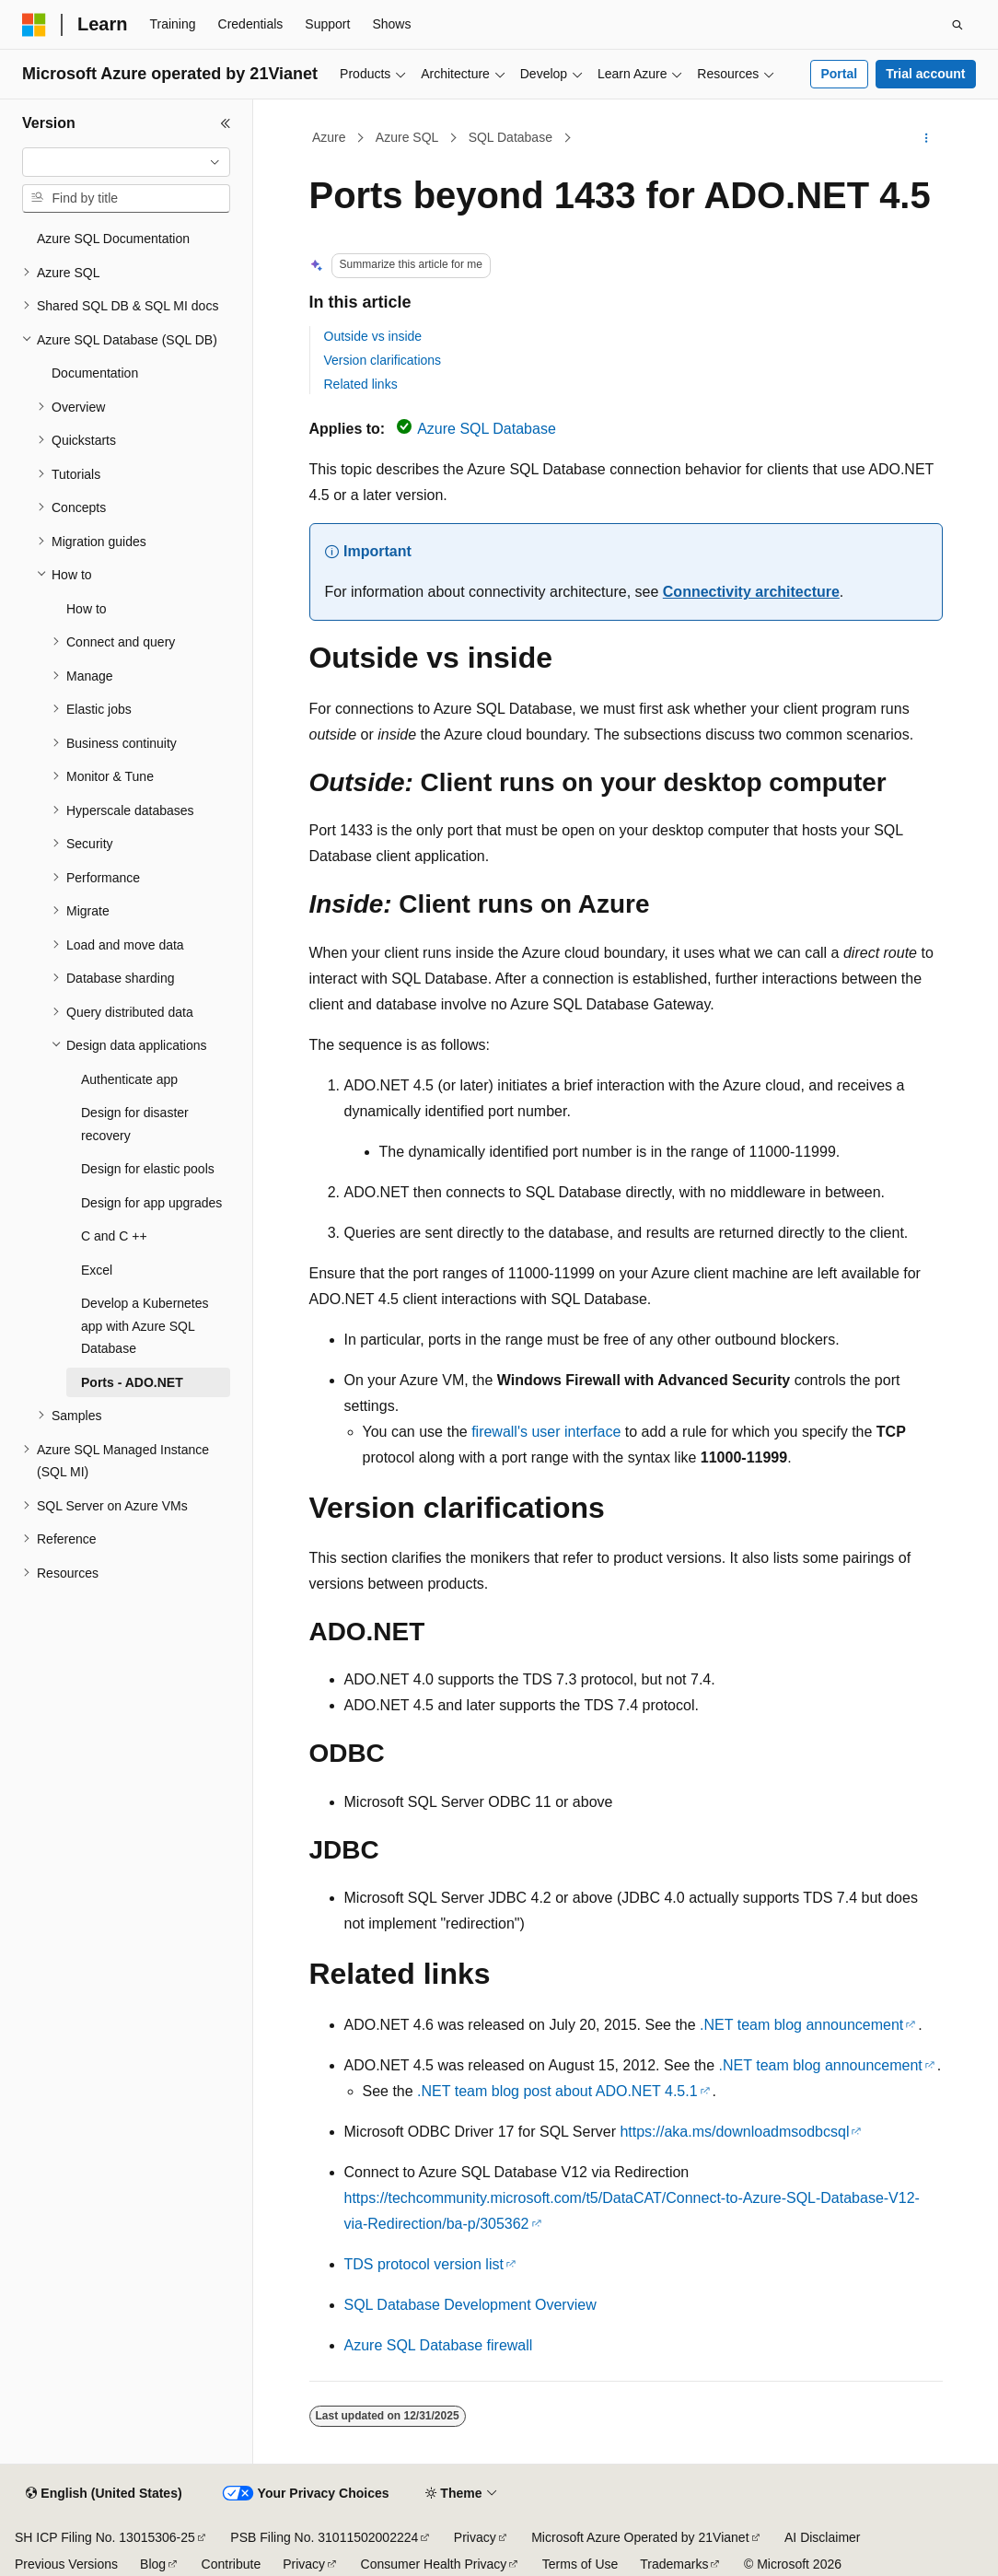 This screenshot has height=2576, width=998. What do you see at coordinates (34, 25) in the screenshot?
I see `[Microsoft]` at bounding box center [34, 25].